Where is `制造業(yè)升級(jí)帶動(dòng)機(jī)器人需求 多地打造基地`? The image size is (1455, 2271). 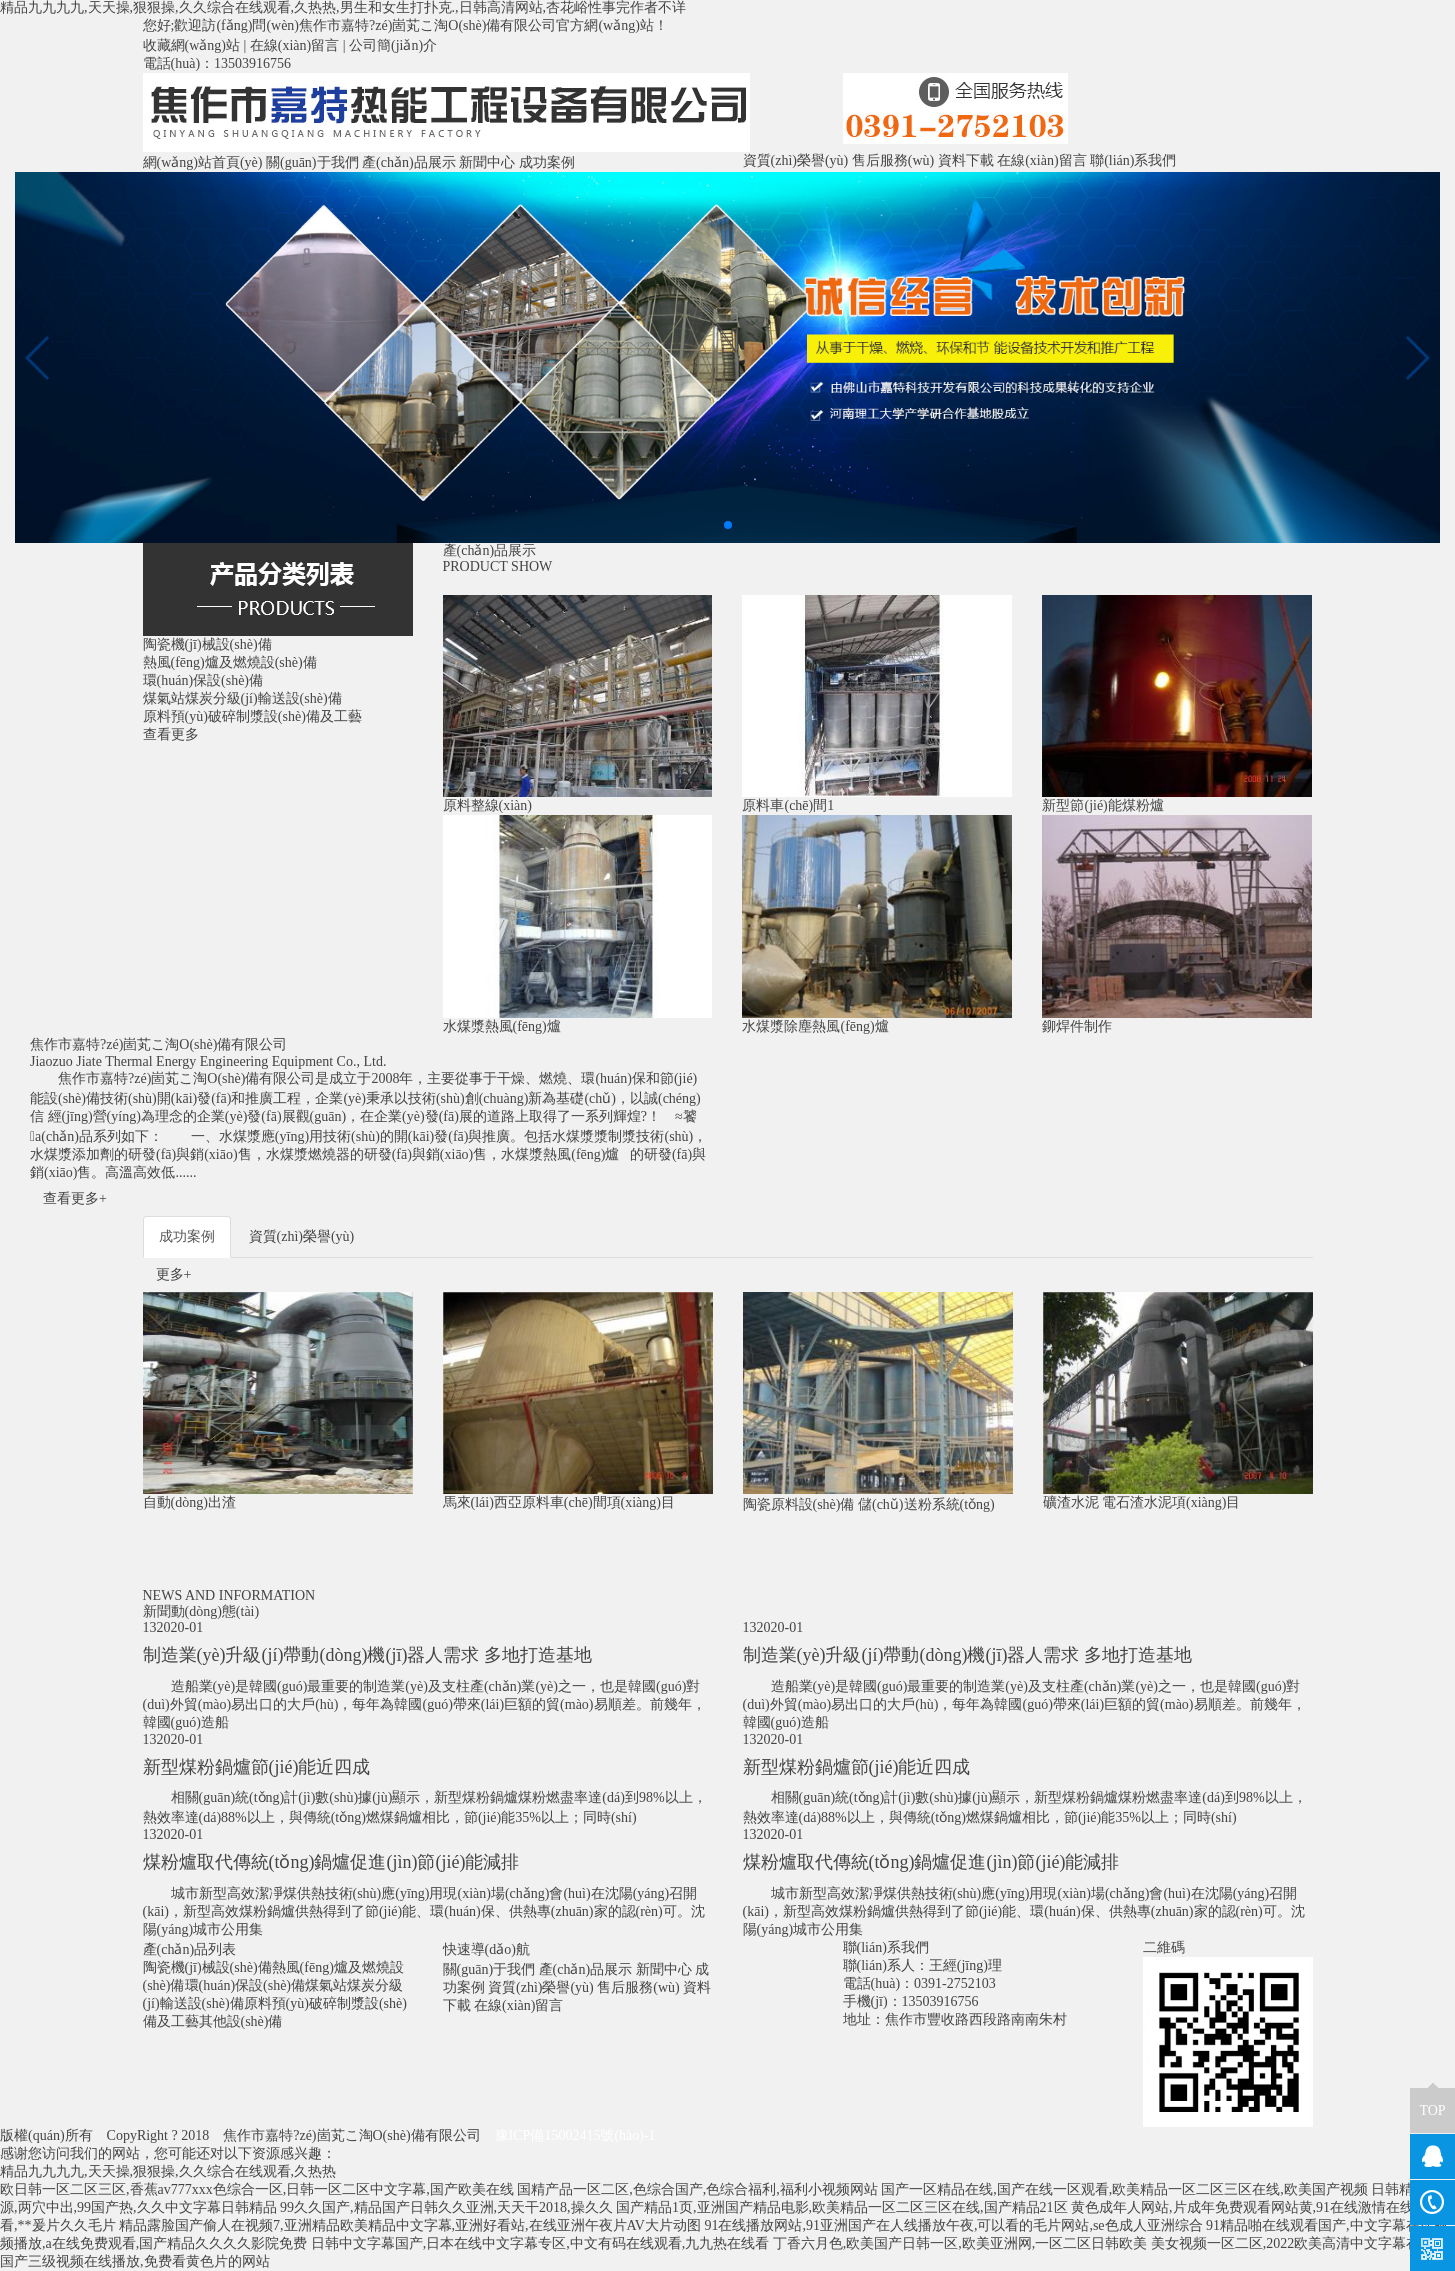 制造業(yè)升級(jí)帶動(dòng)機(jī)器人需求 多地打造基地 is located at coordinates (367, 1655).